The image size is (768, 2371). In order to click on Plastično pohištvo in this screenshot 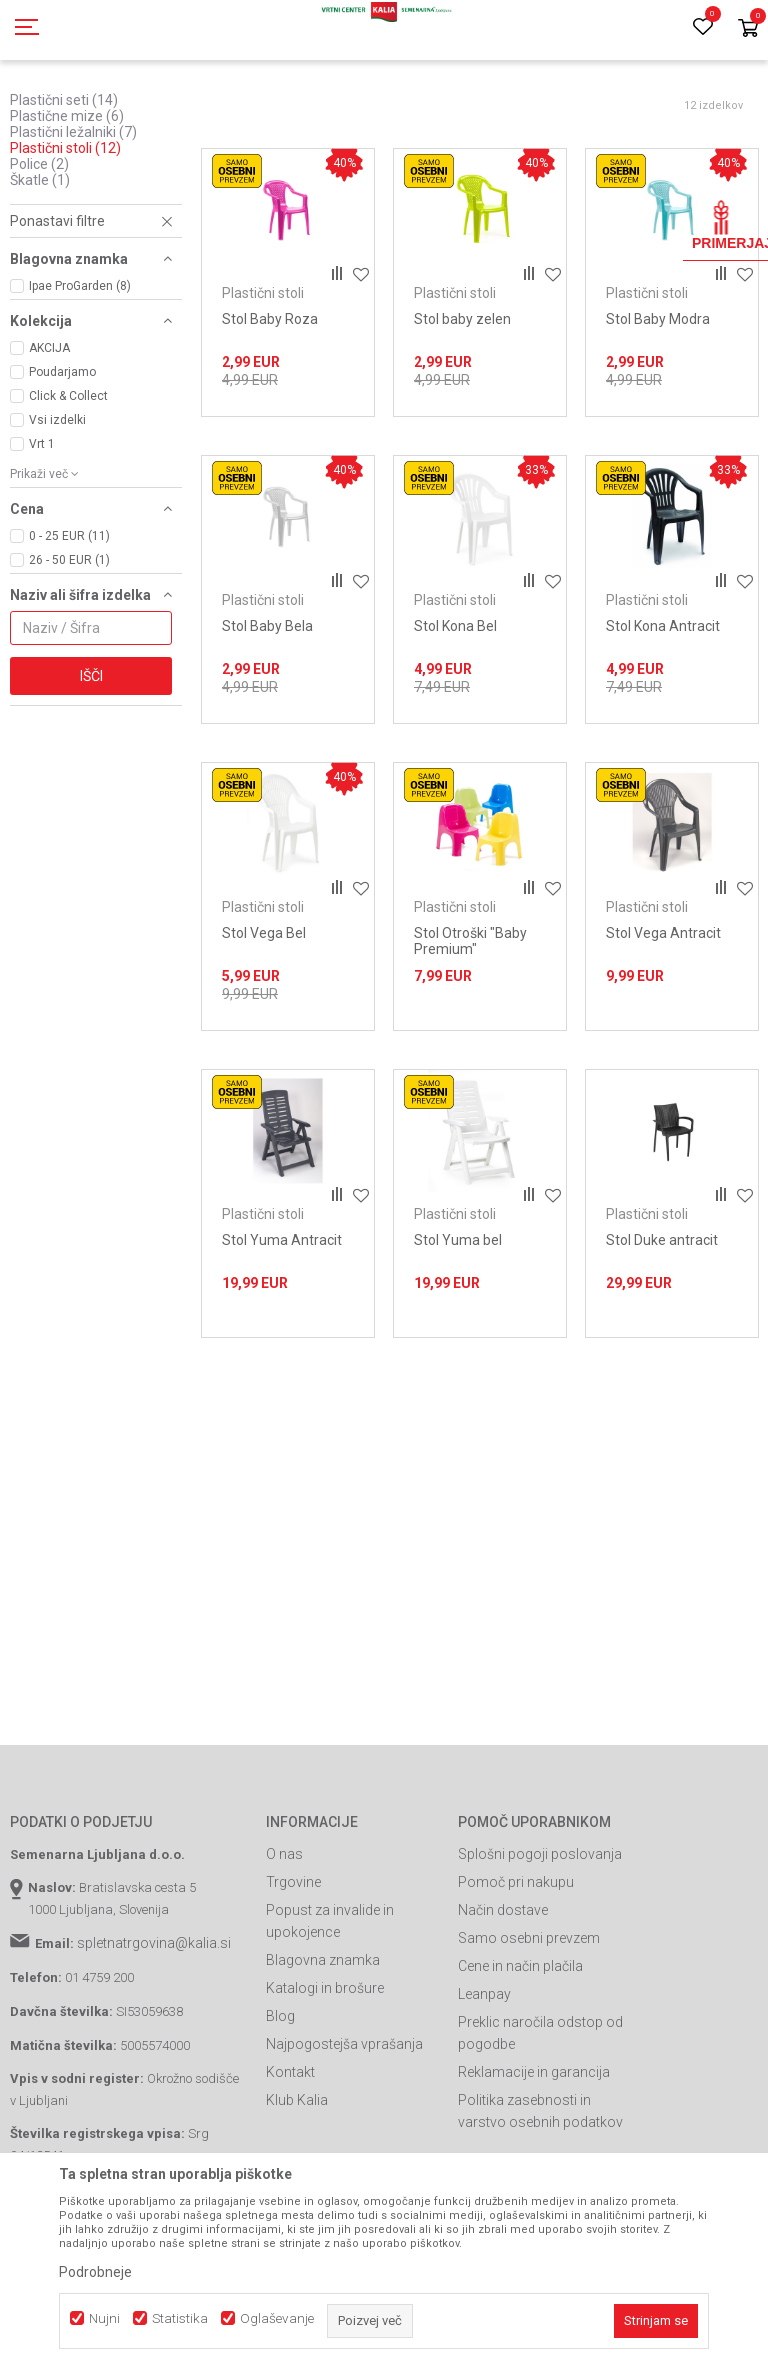, I will do `click(390, 113)`.